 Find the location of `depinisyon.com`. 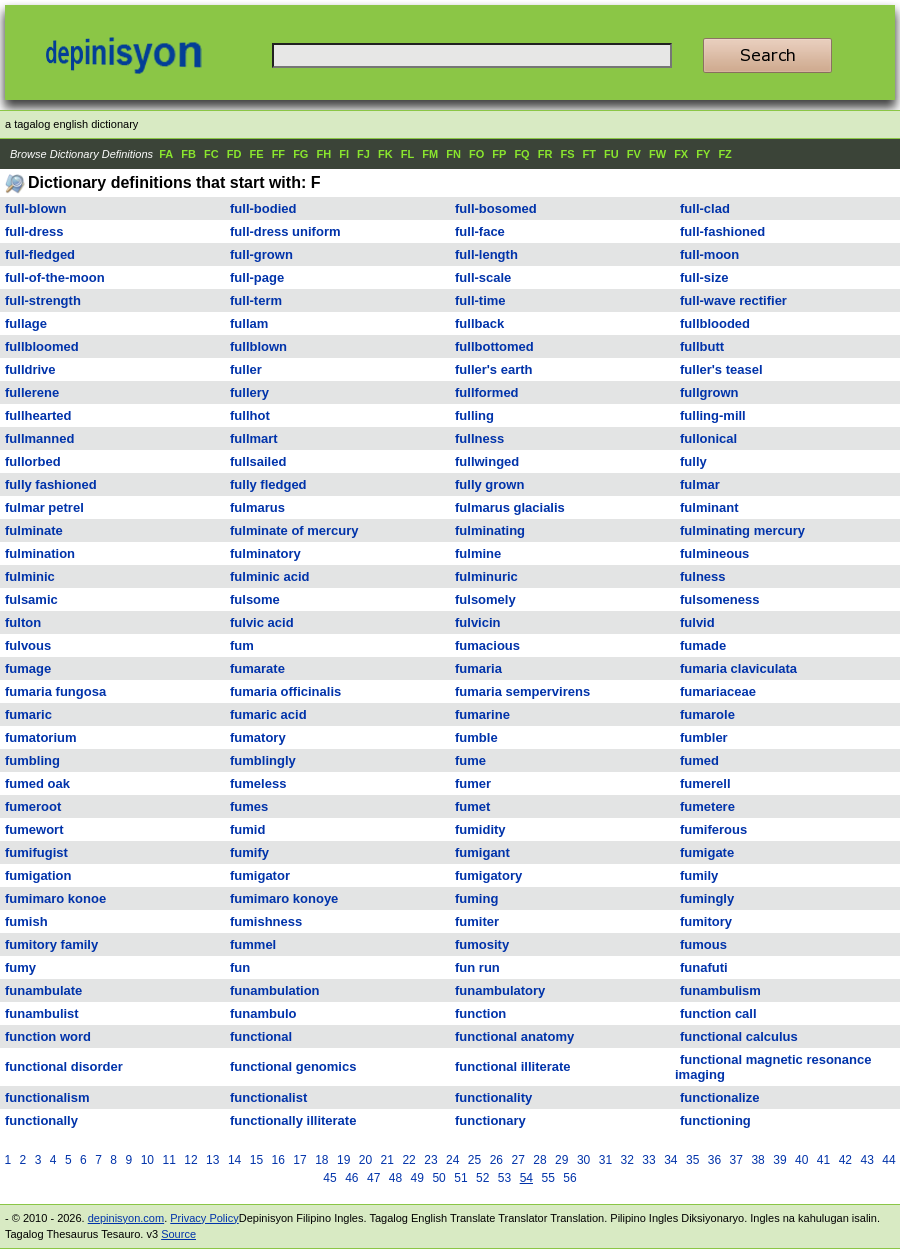

depinisyon.com is located at coordinates (126, 1218).